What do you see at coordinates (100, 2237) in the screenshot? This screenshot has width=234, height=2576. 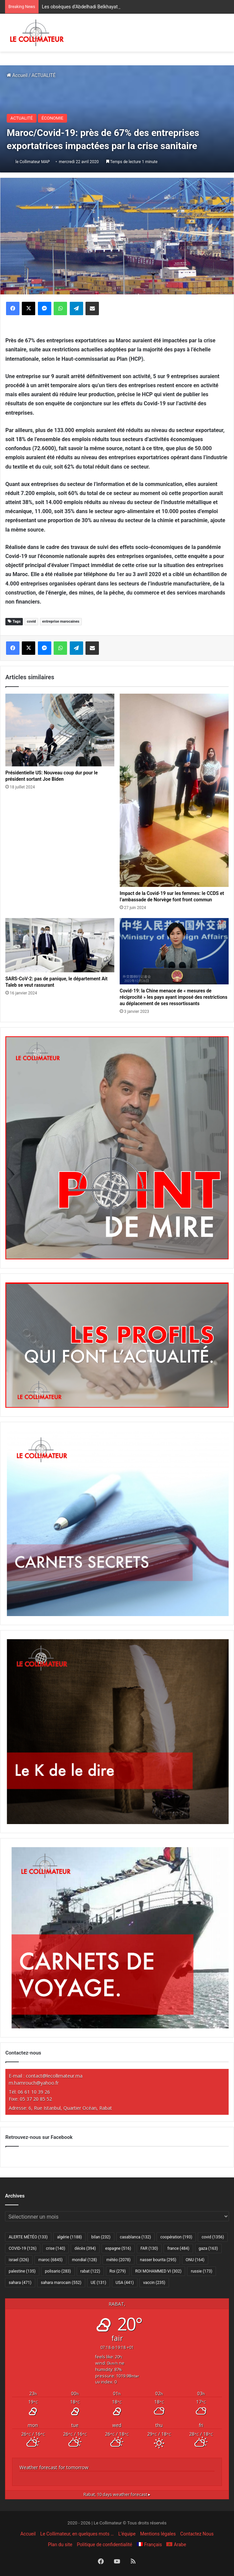 I see `bilan [bilan (232 éléments)]` at bounding box center [100, 2237].